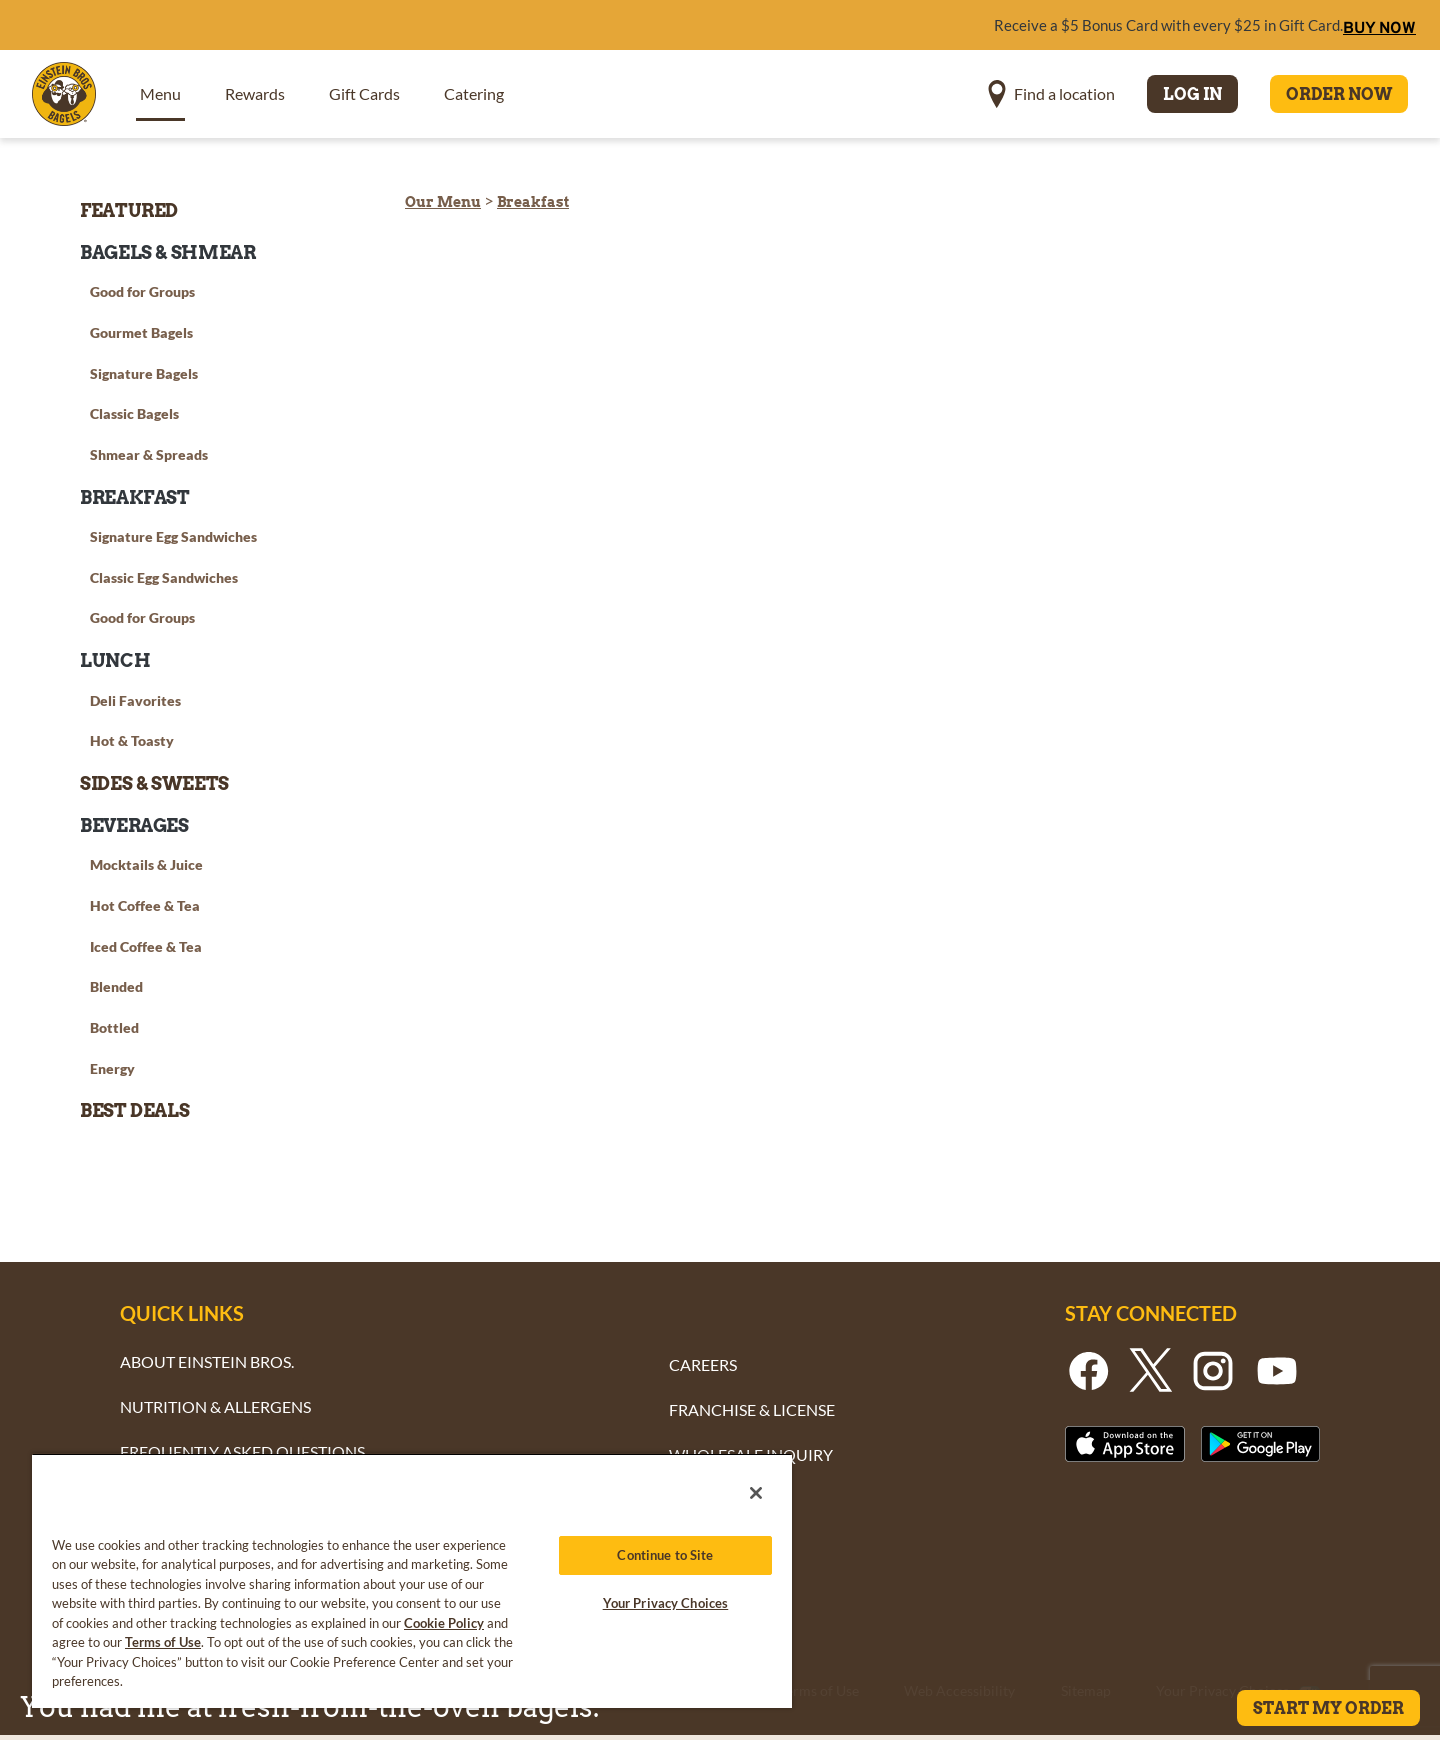  Describe the element at coordinates (146, 946) in the screenshot. I see `Iced Coffee & Tea` at that location.